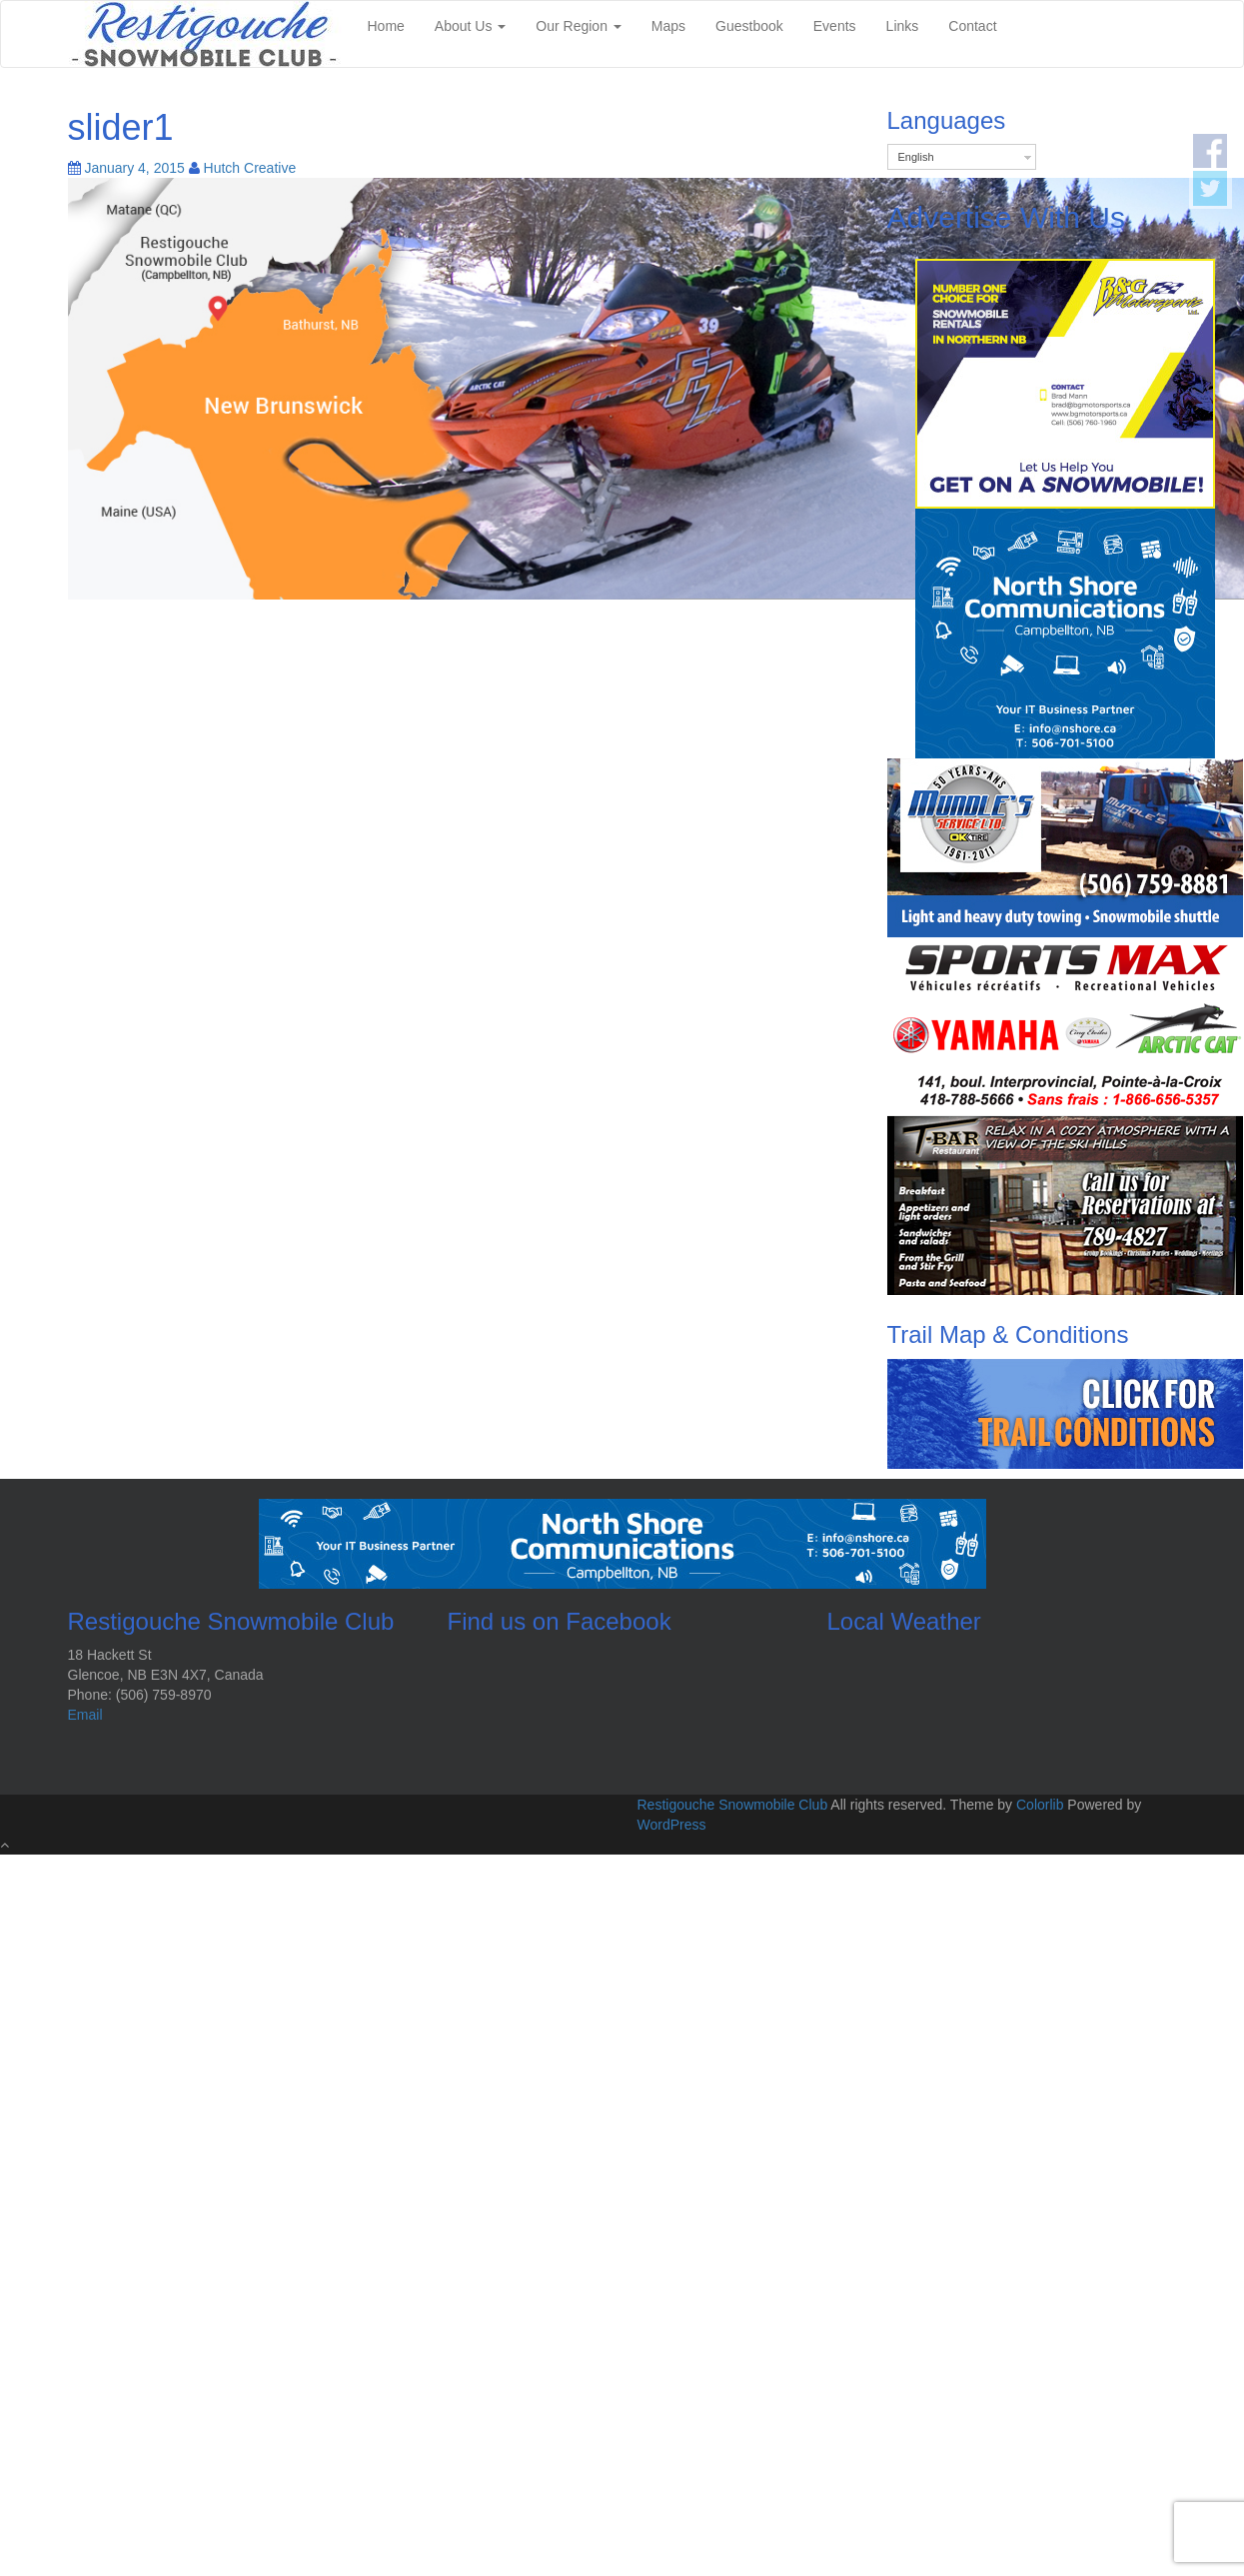 The height and width of the screenshot is (2576, 1244). What do you see at coordinates (834, 26) in the screenshot?
I see `Events` at bounding box center [834, 26].